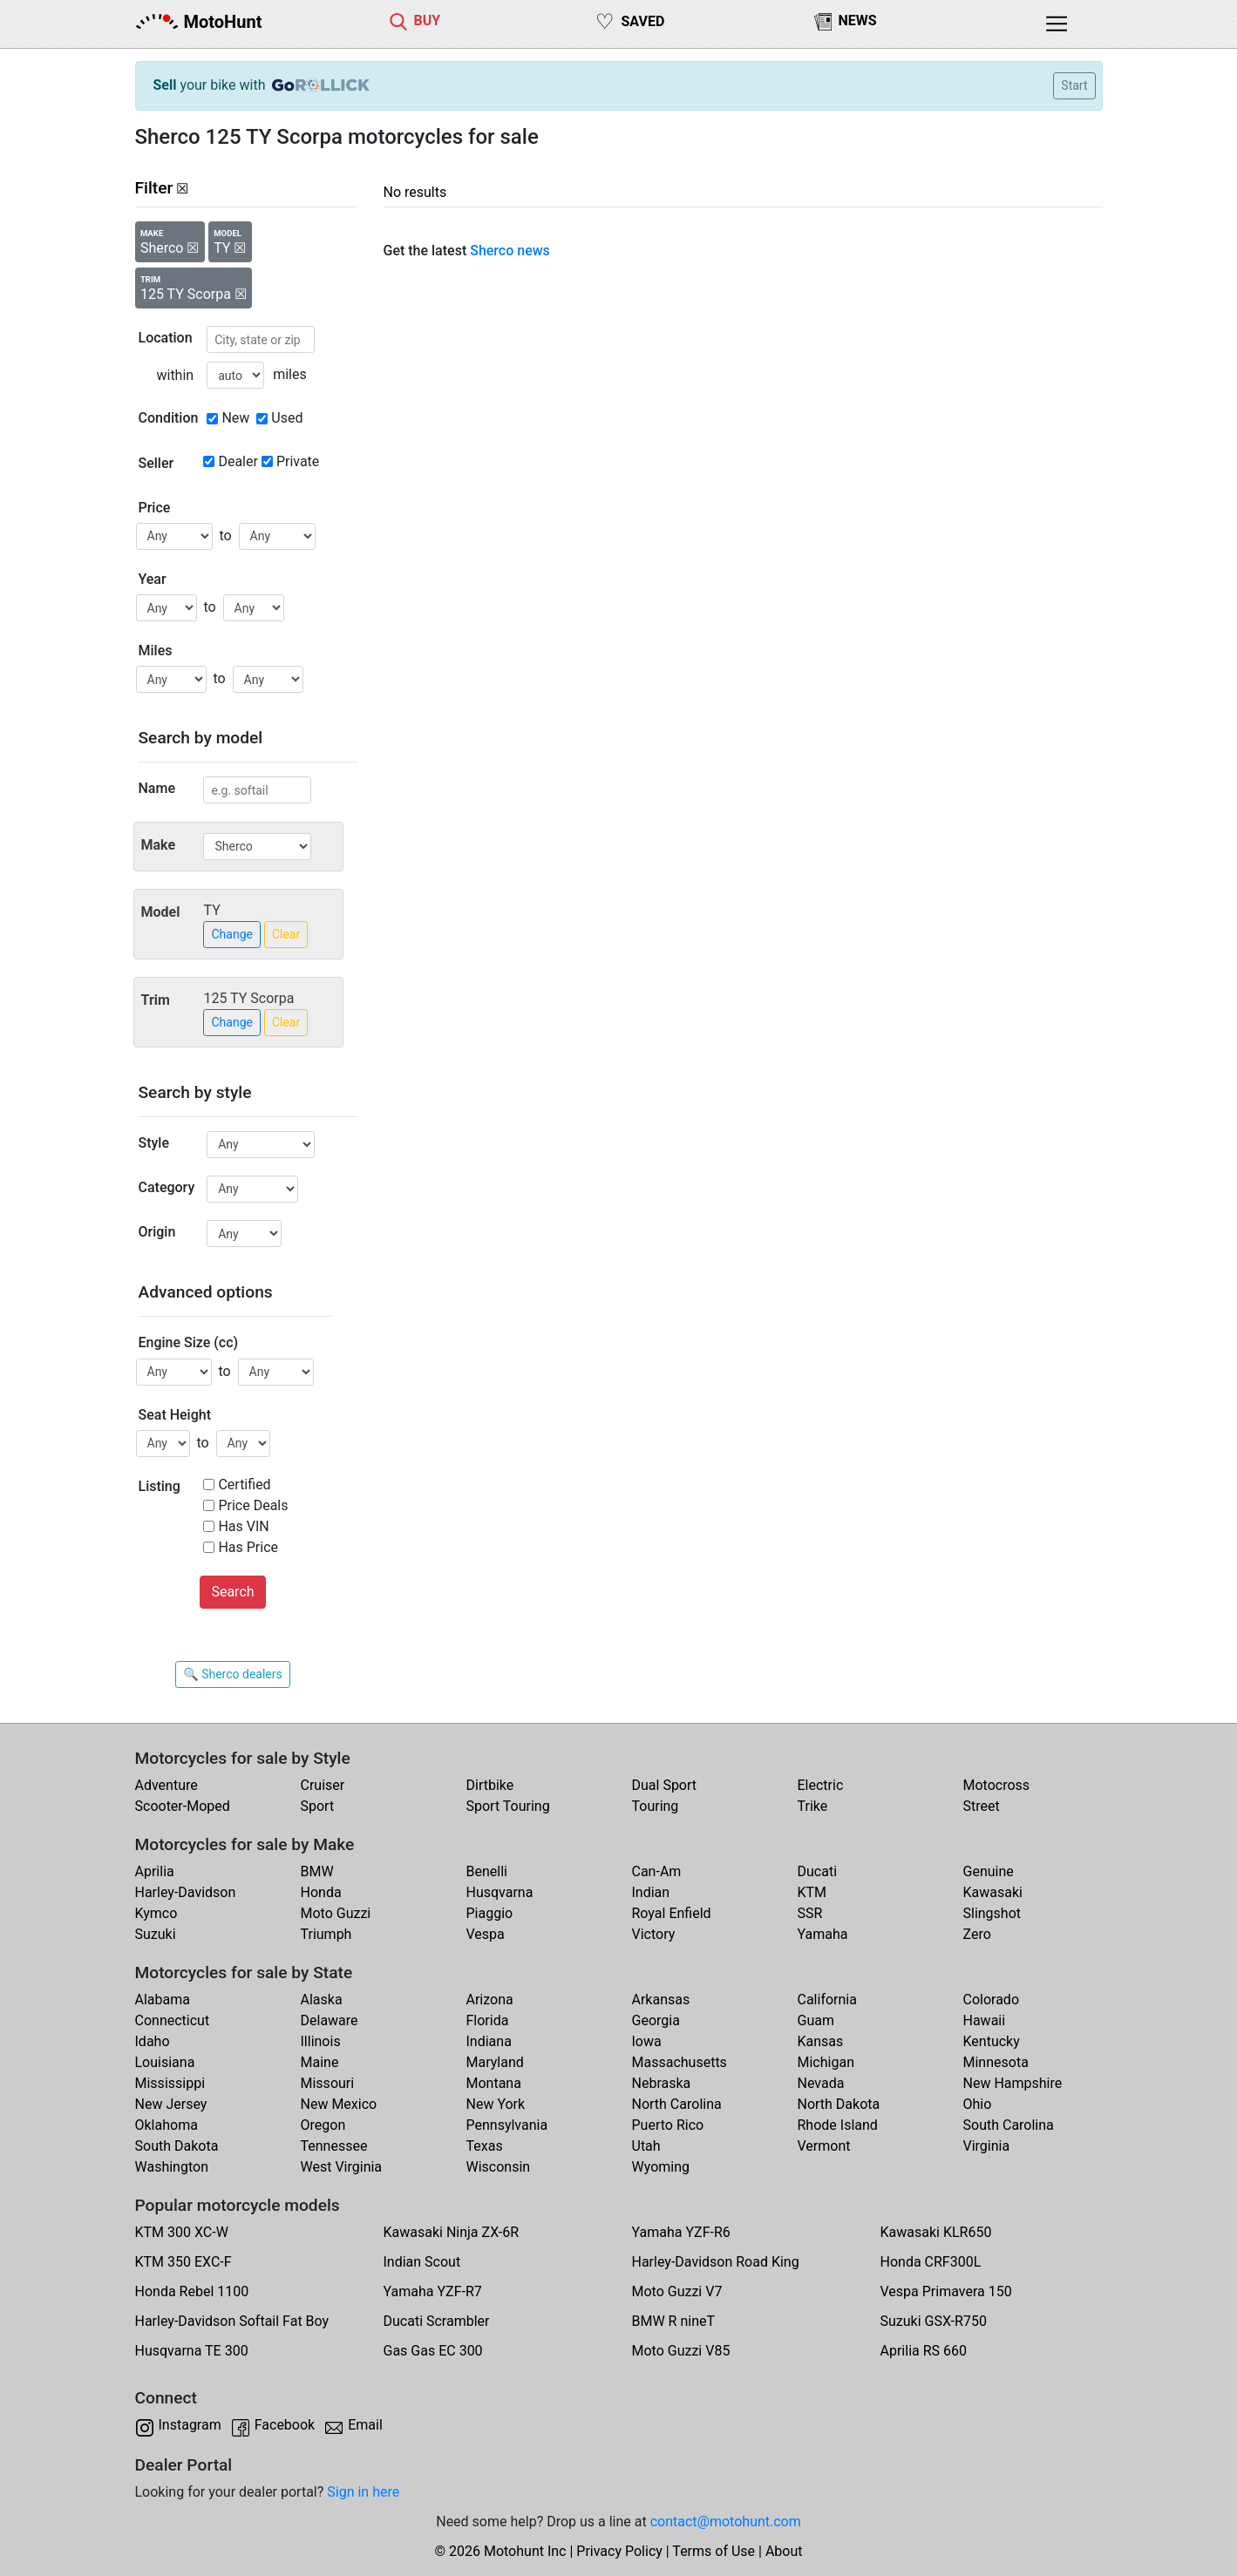 The height and width of the screenshot is (2576, 1237). What do you see at coordinates (661, 2083) in the screenshot?
I see `Nebraska` at bounding box center [661, 2083].